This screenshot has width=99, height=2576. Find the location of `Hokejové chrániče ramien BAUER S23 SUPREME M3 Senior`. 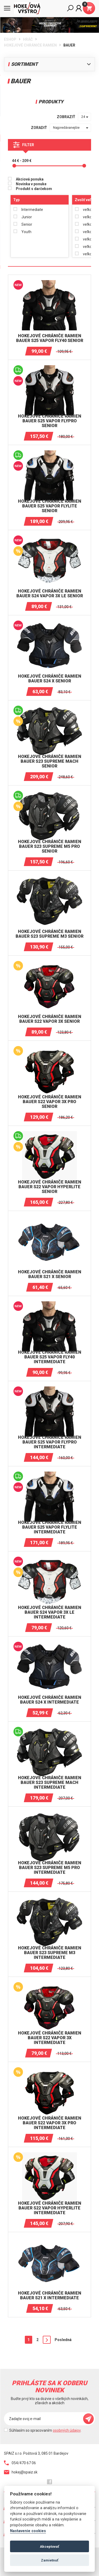

Hokejové chrániče ramien BAUER S23 SUPREME M3 Senior is located at coordinates (49, 933).